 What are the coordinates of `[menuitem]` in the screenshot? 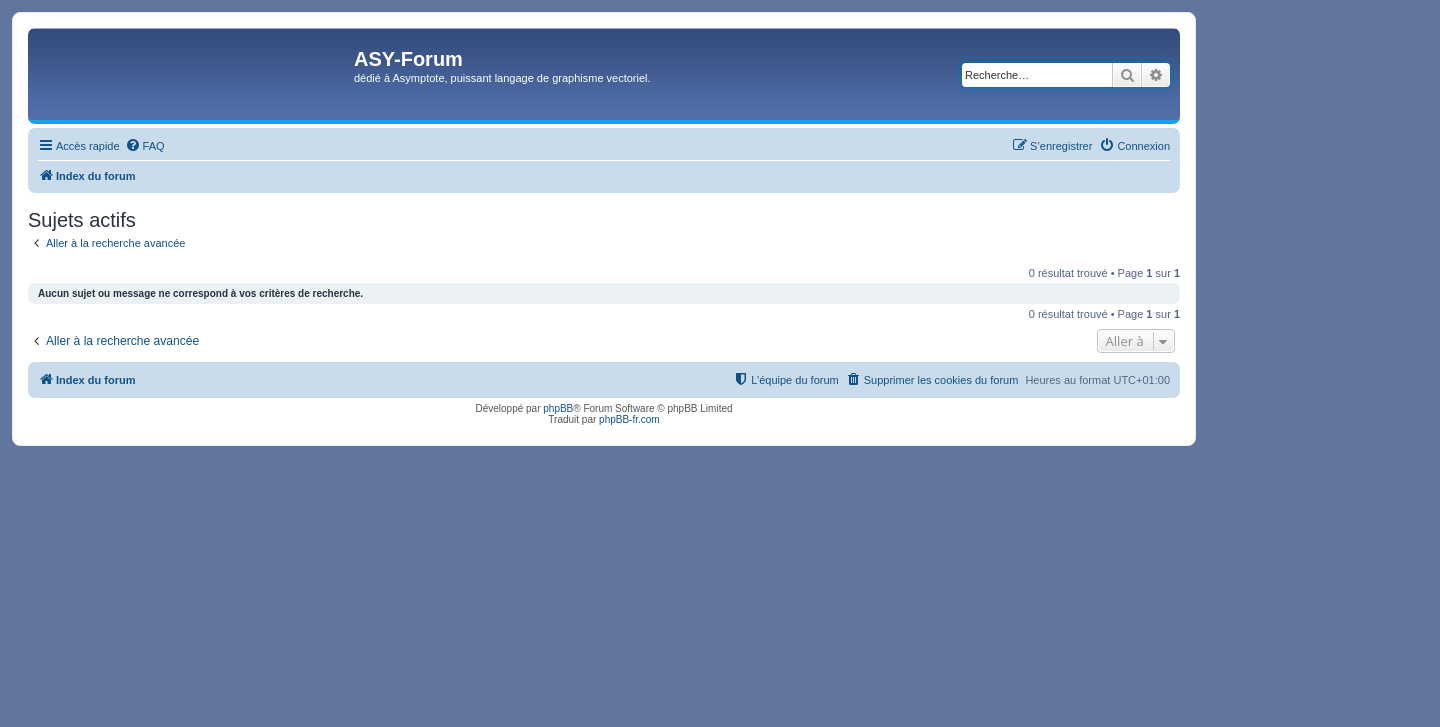 It's located at (145, 146).